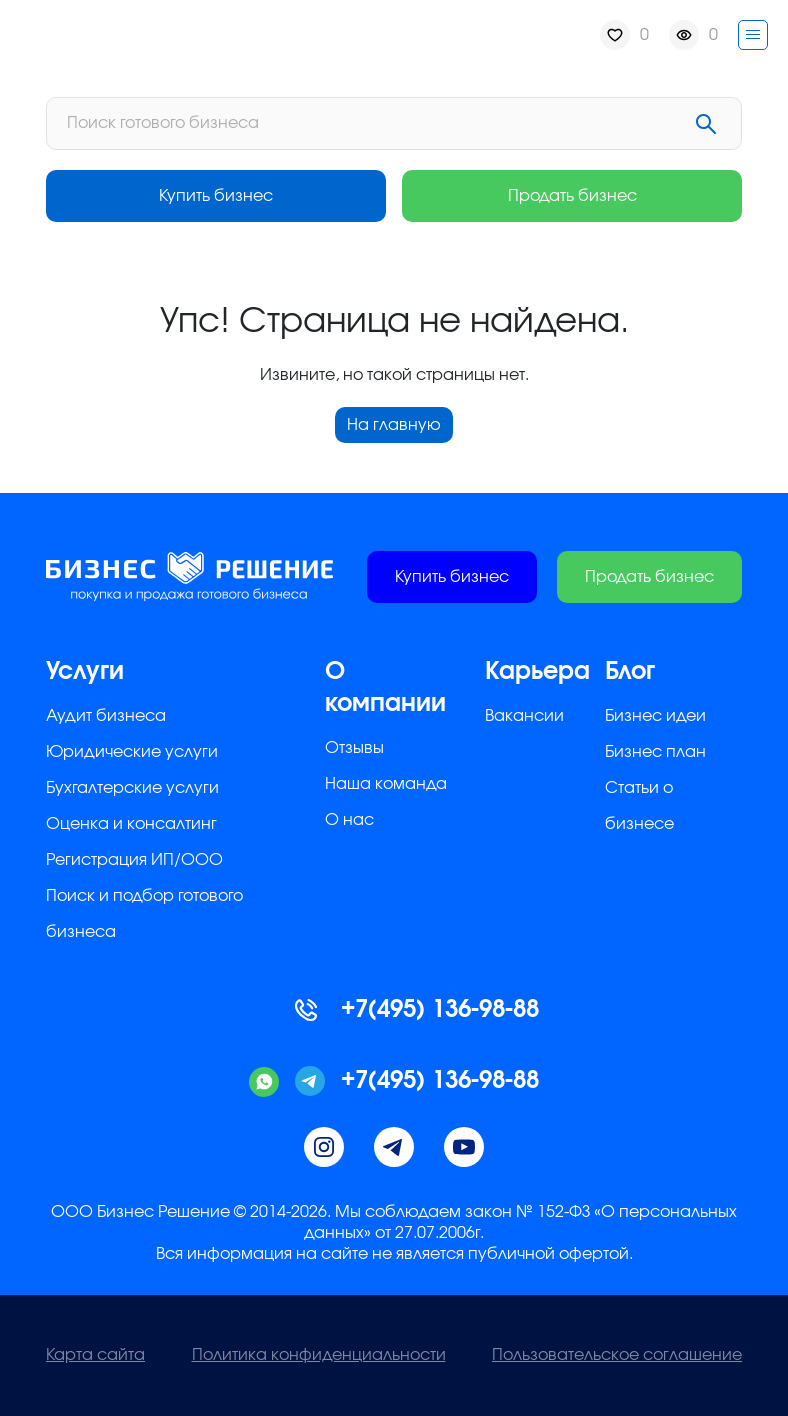  Describe the element at coordinates (394, 425) in the screenshot. I see `На главную` at that location.